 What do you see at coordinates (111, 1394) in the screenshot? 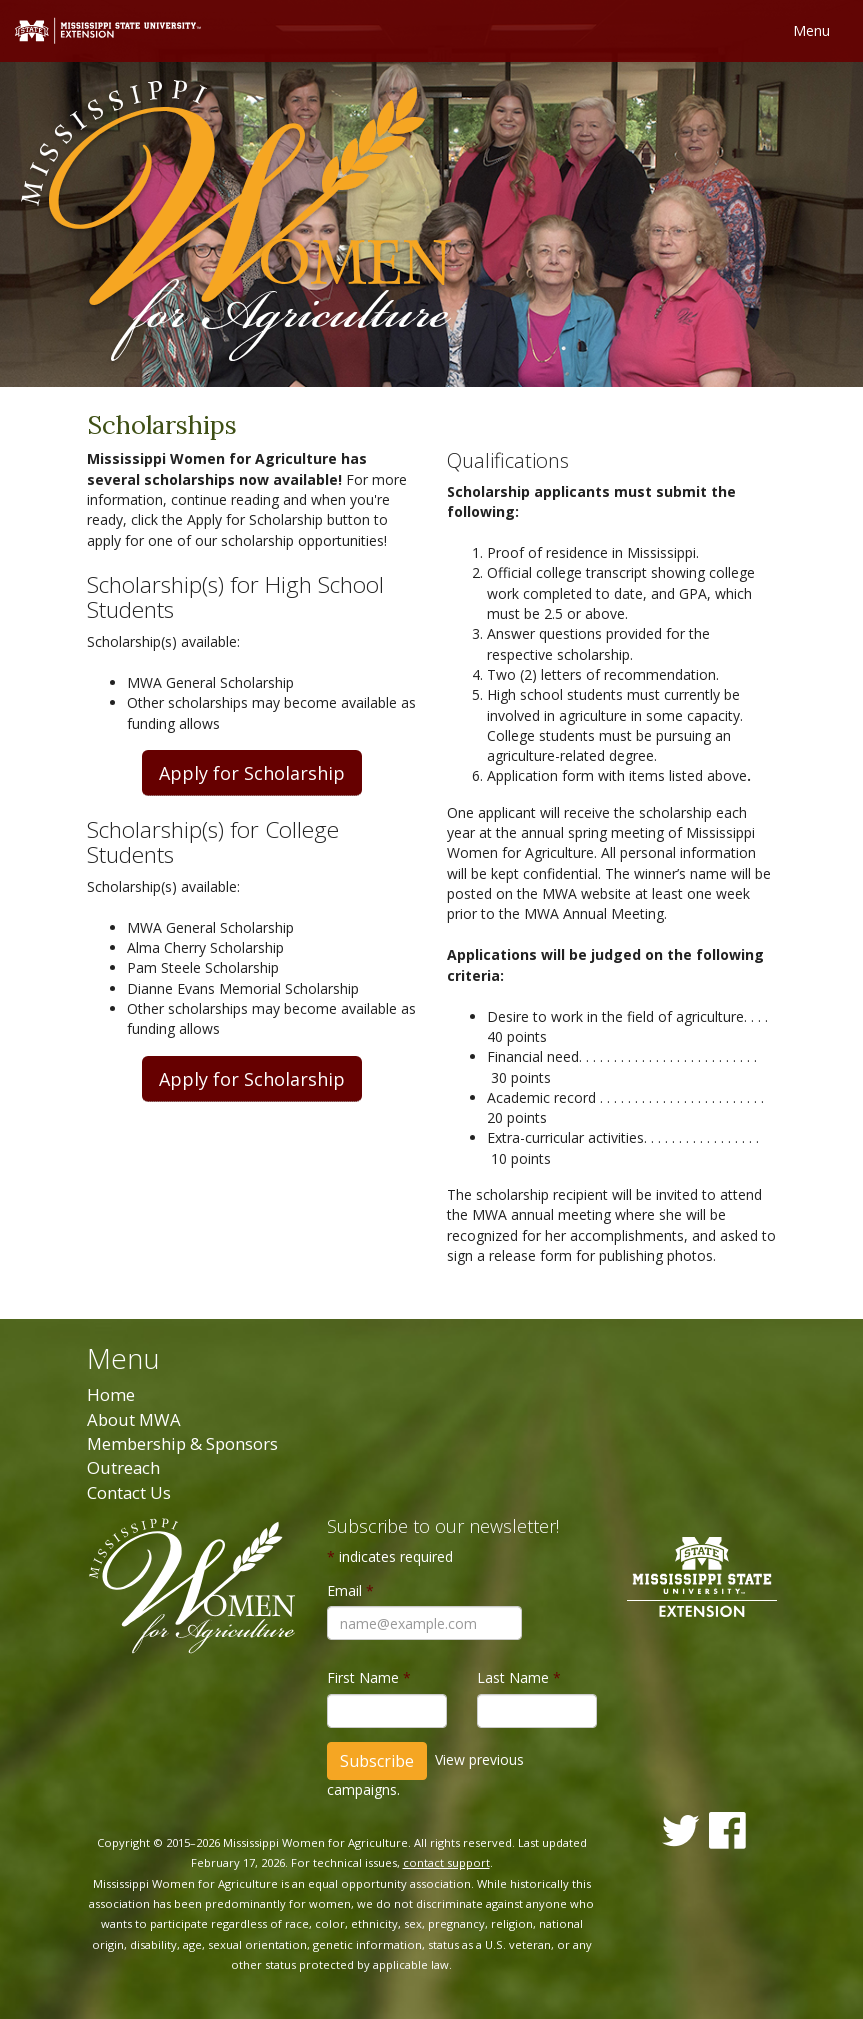
I see `Home` at bounding box center [111, 1394].